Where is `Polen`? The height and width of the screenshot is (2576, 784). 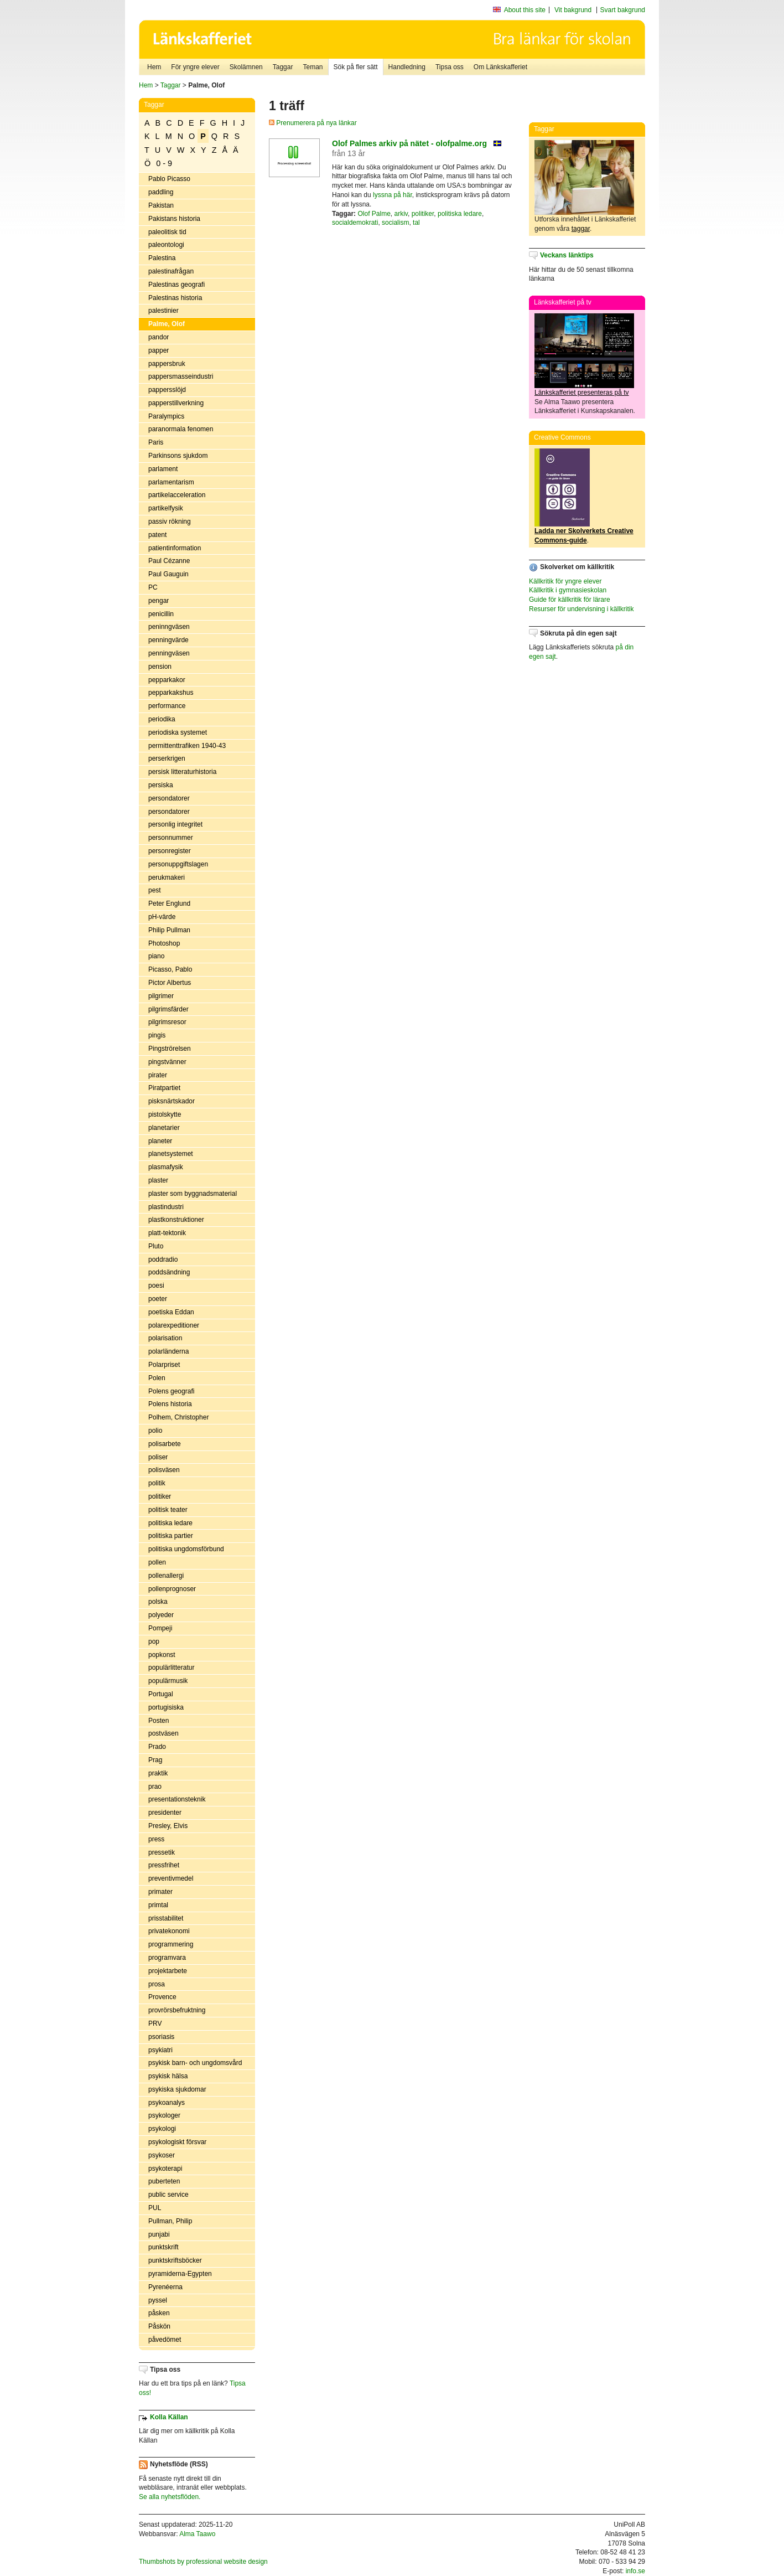 Polen is located at coordinates (156, 1378).